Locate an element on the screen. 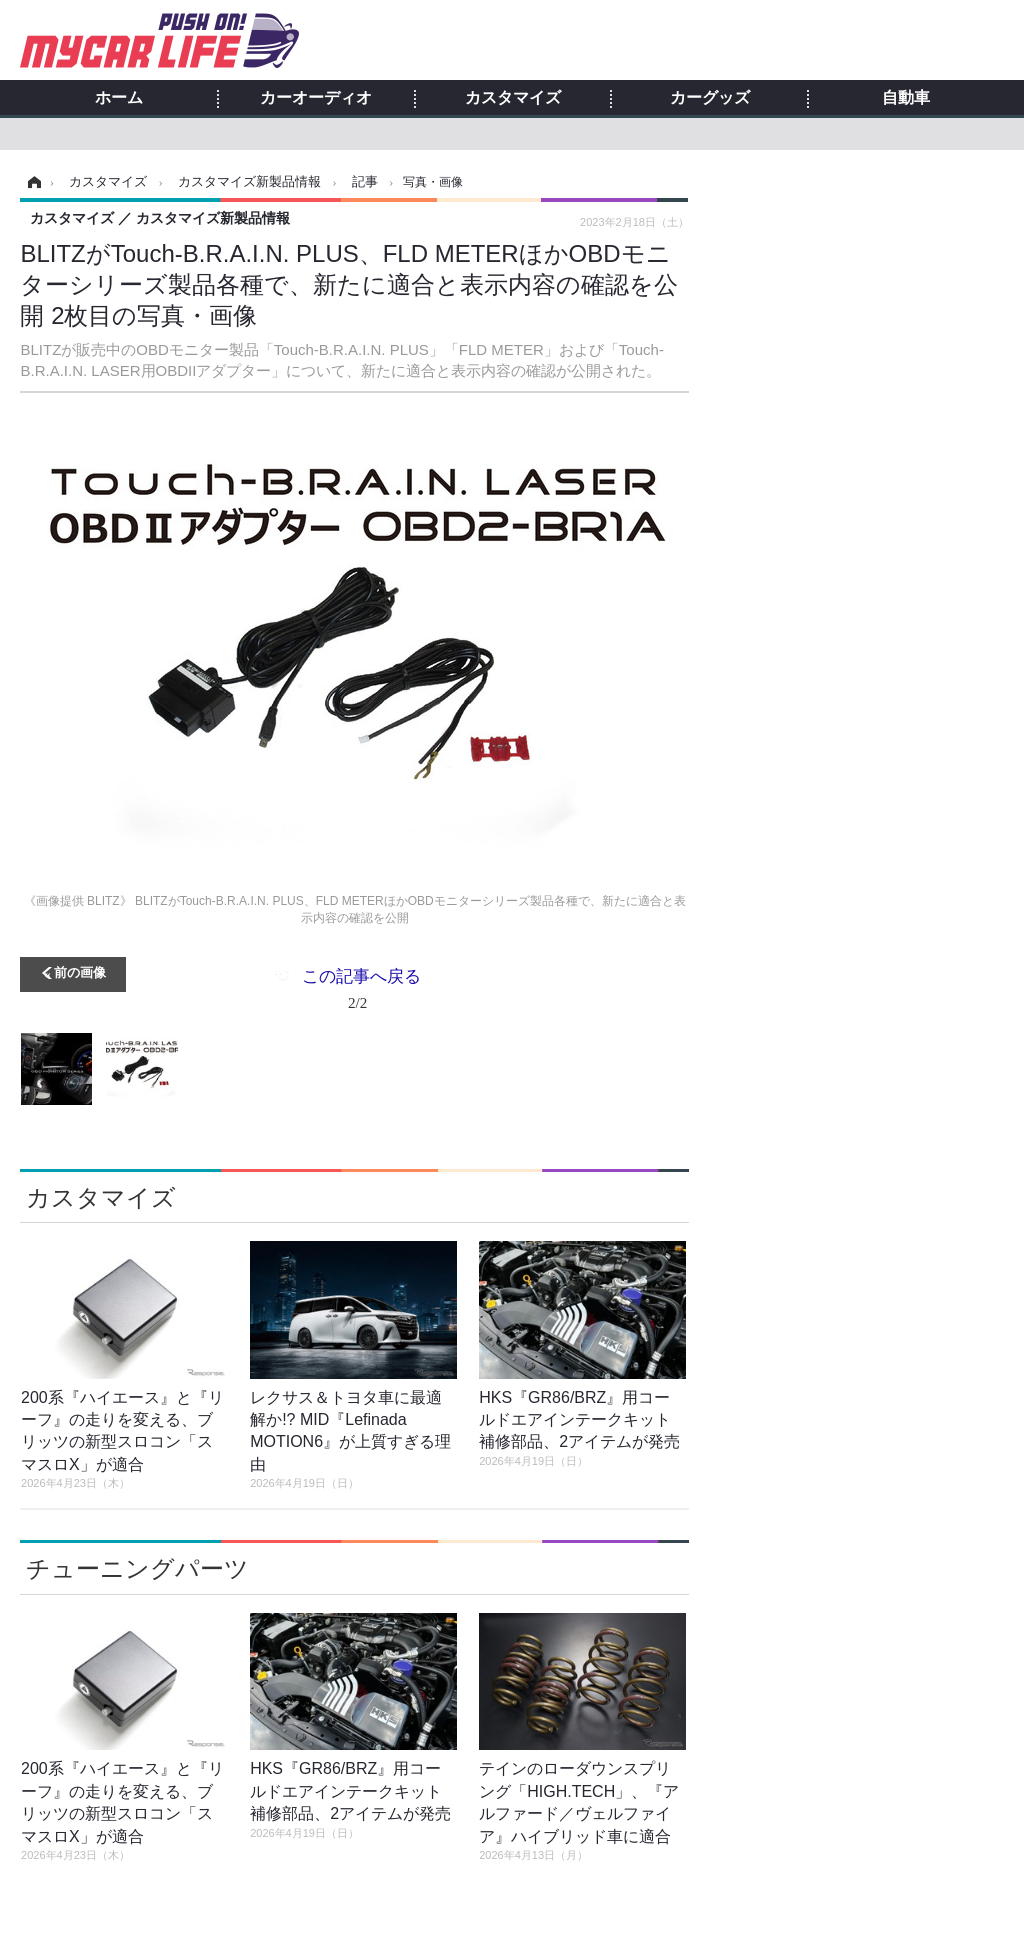 Image resolution: width=1024 pixels, height=1960 pixels. カーオーディオ is located at coordinates (316, 98).